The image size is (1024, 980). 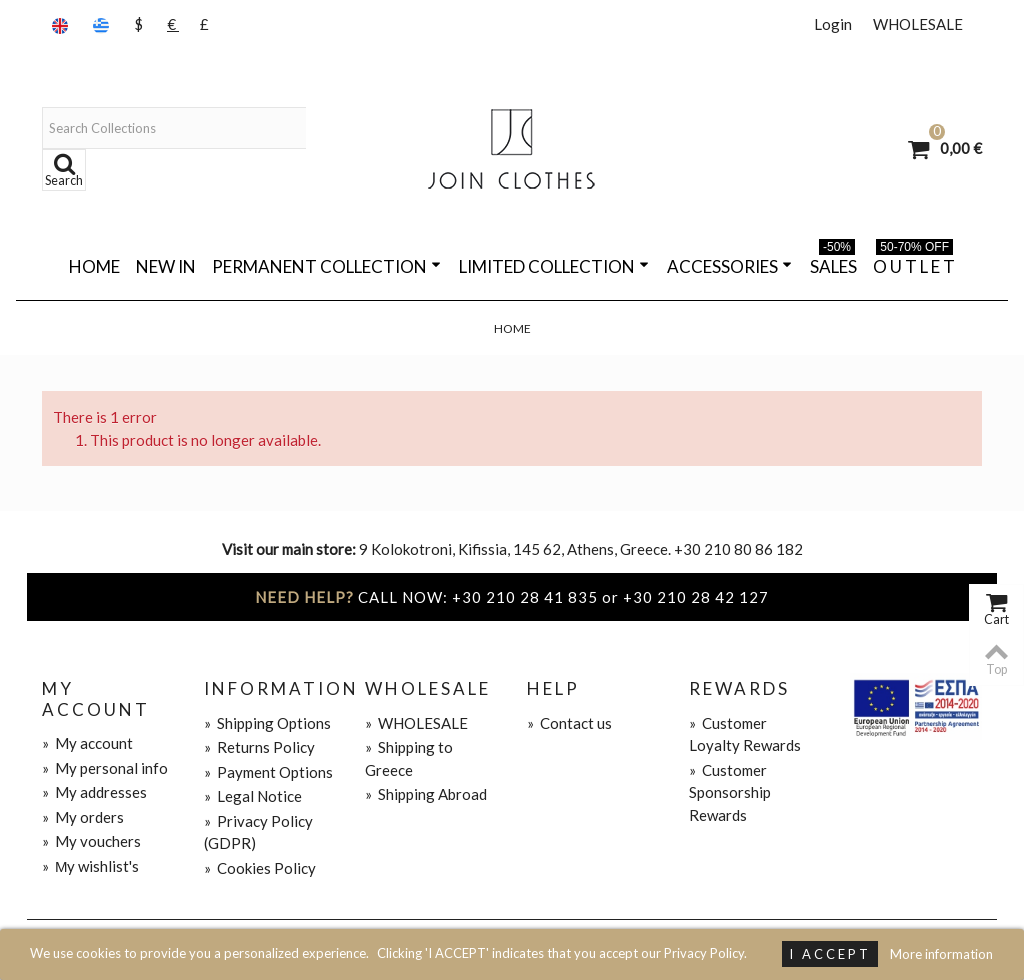 What do you see at coordinates (326, 266) in the screenshot?
I see `PERMANENT COLLECTION` at bounding box center [326, 266].